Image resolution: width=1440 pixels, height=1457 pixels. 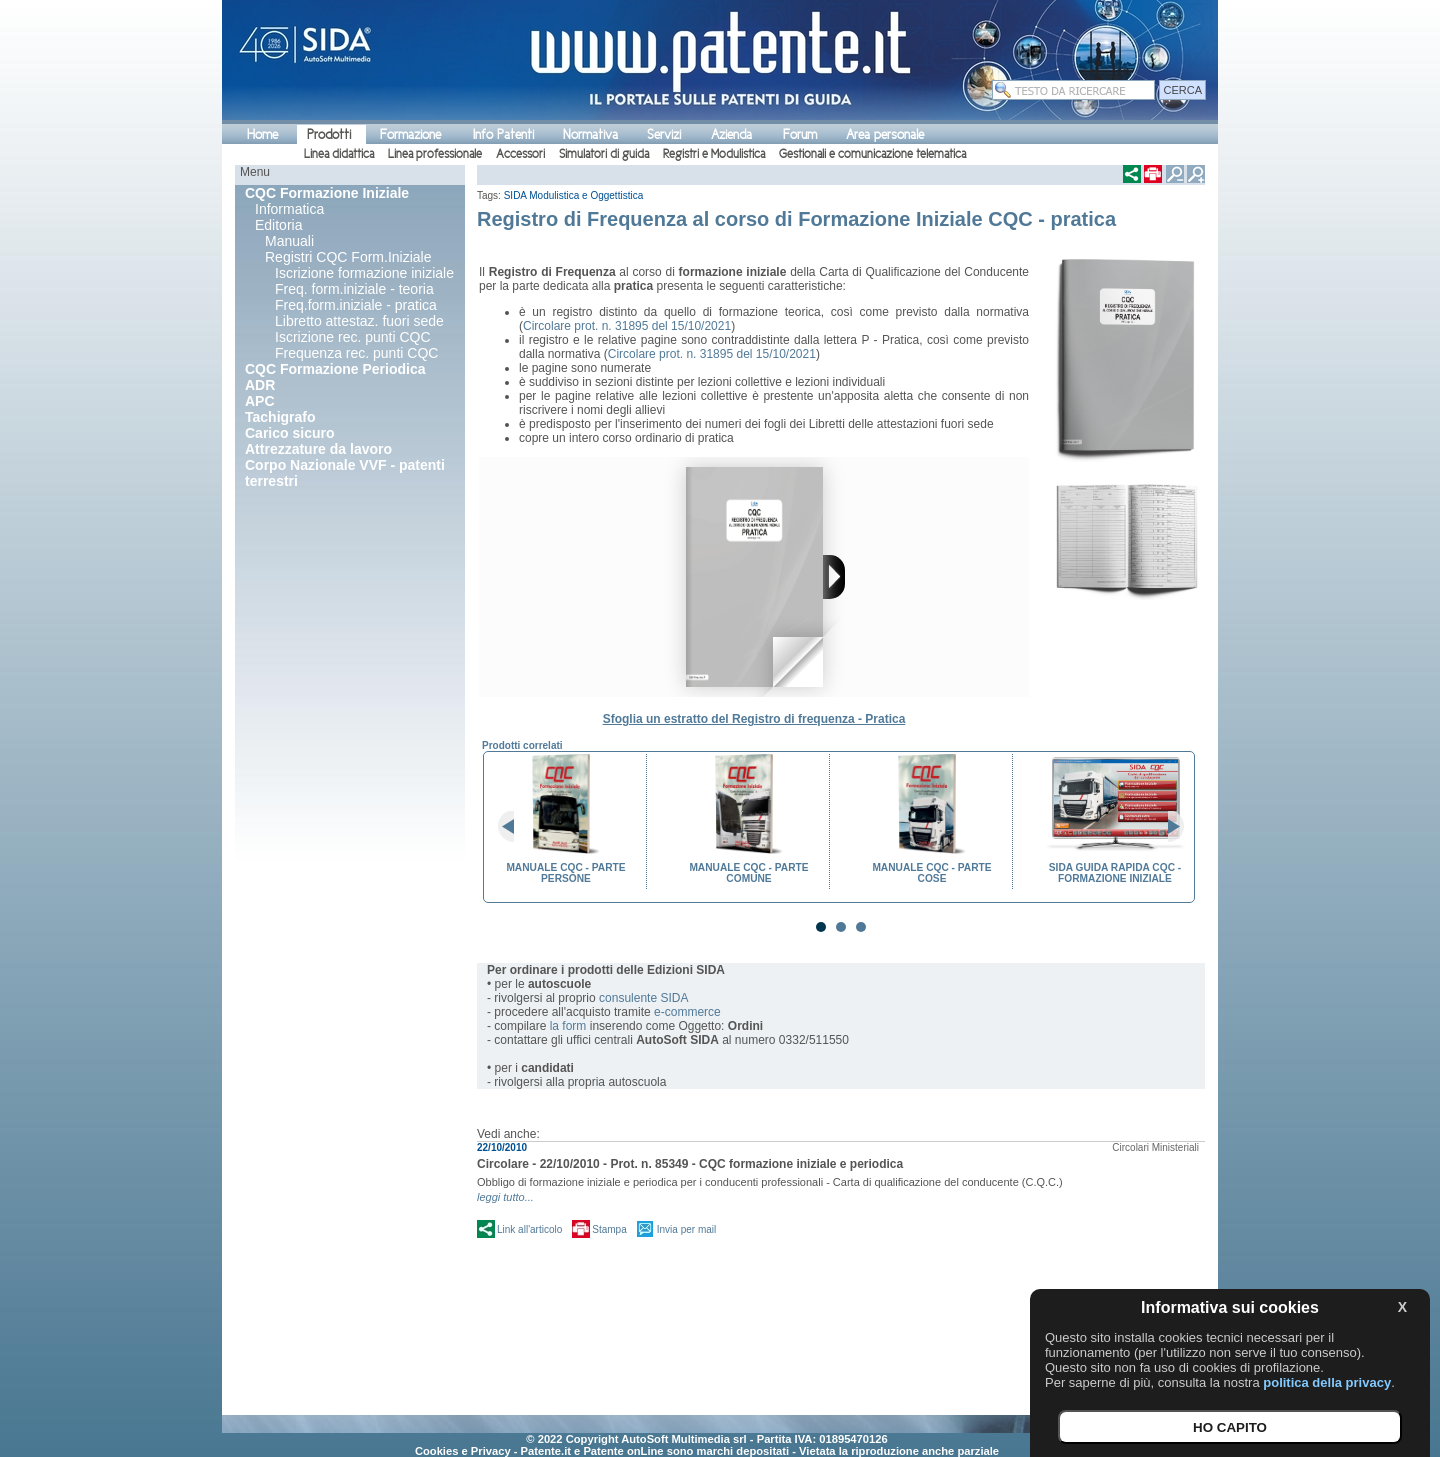 I want to click on Prev, so click(x=514, y=827).